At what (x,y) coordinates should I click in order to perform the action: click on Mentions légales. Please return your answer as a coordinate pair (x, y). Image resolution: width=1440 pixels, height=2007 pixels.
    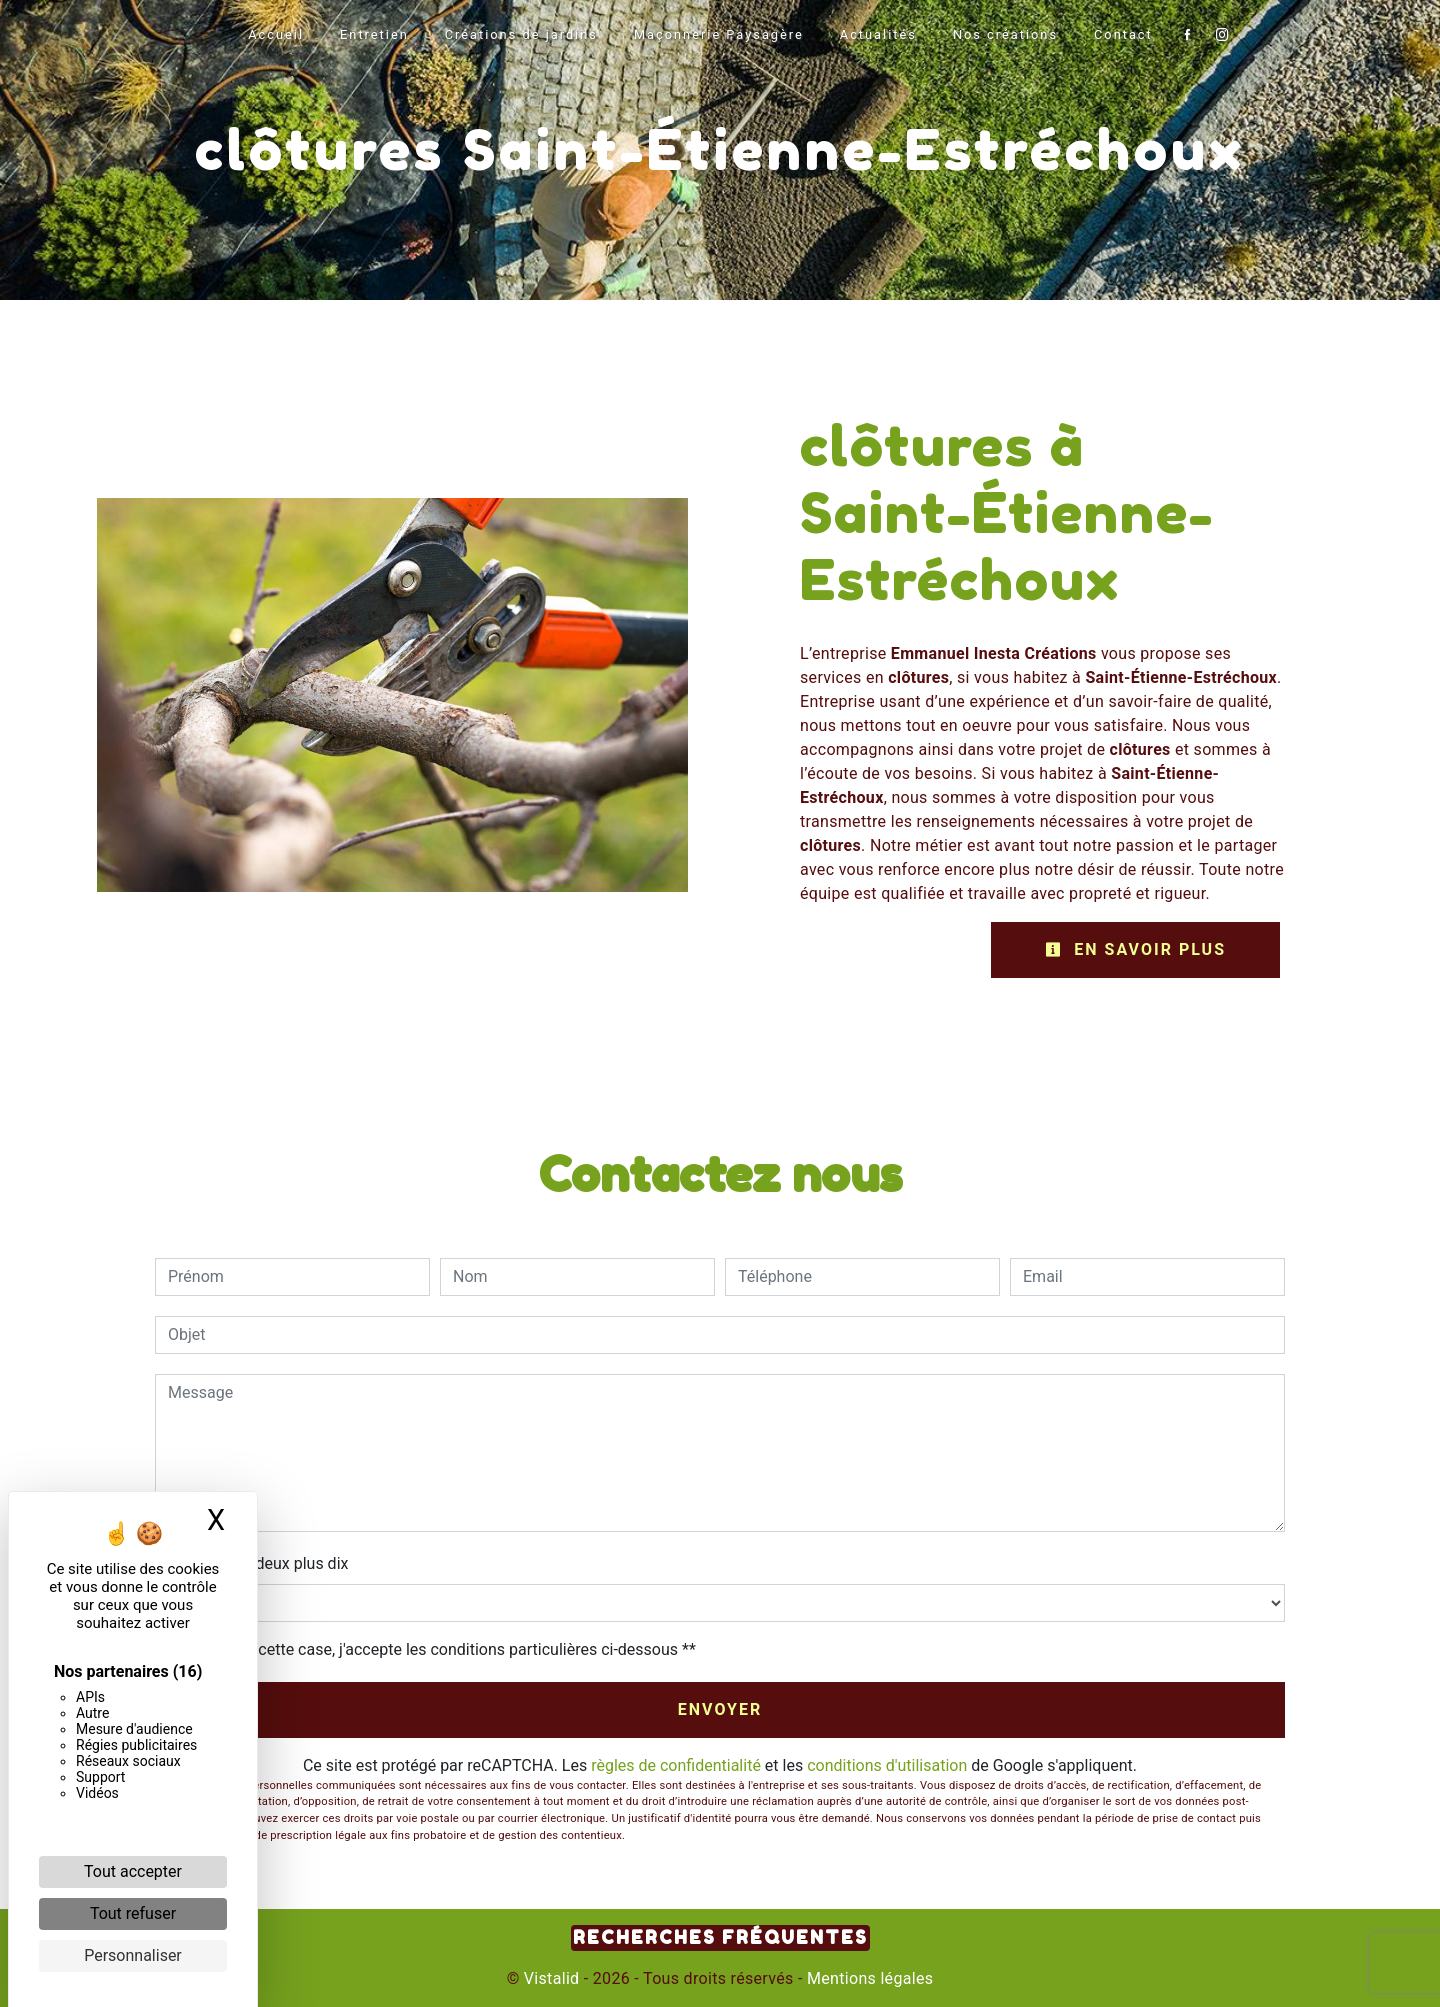
    Looking at the image, I should click on (868, 1978).